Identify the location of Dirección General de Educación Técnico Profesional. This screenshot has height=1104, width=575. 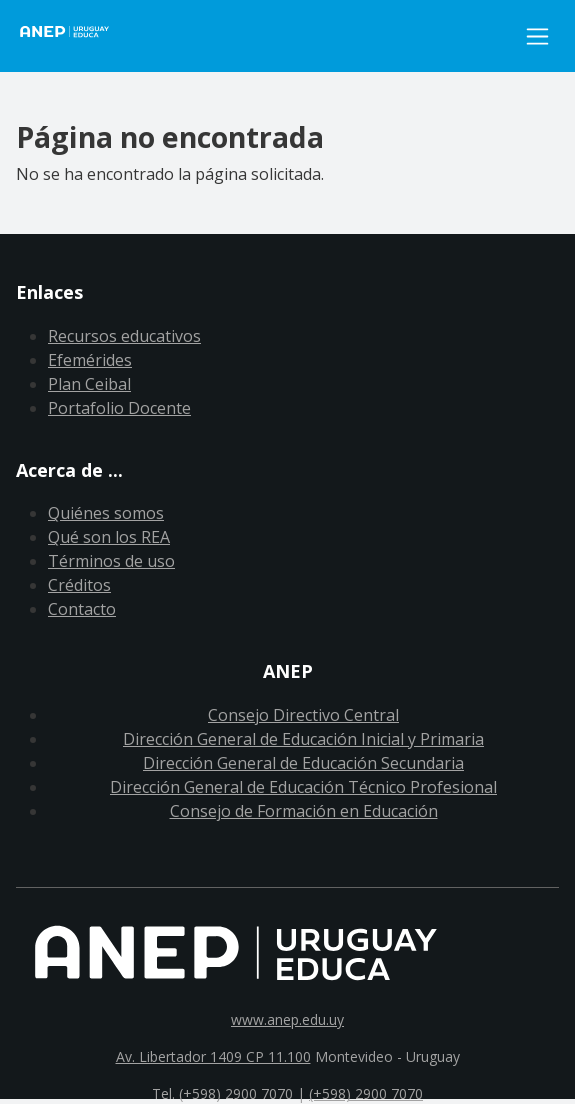
(303, 787).